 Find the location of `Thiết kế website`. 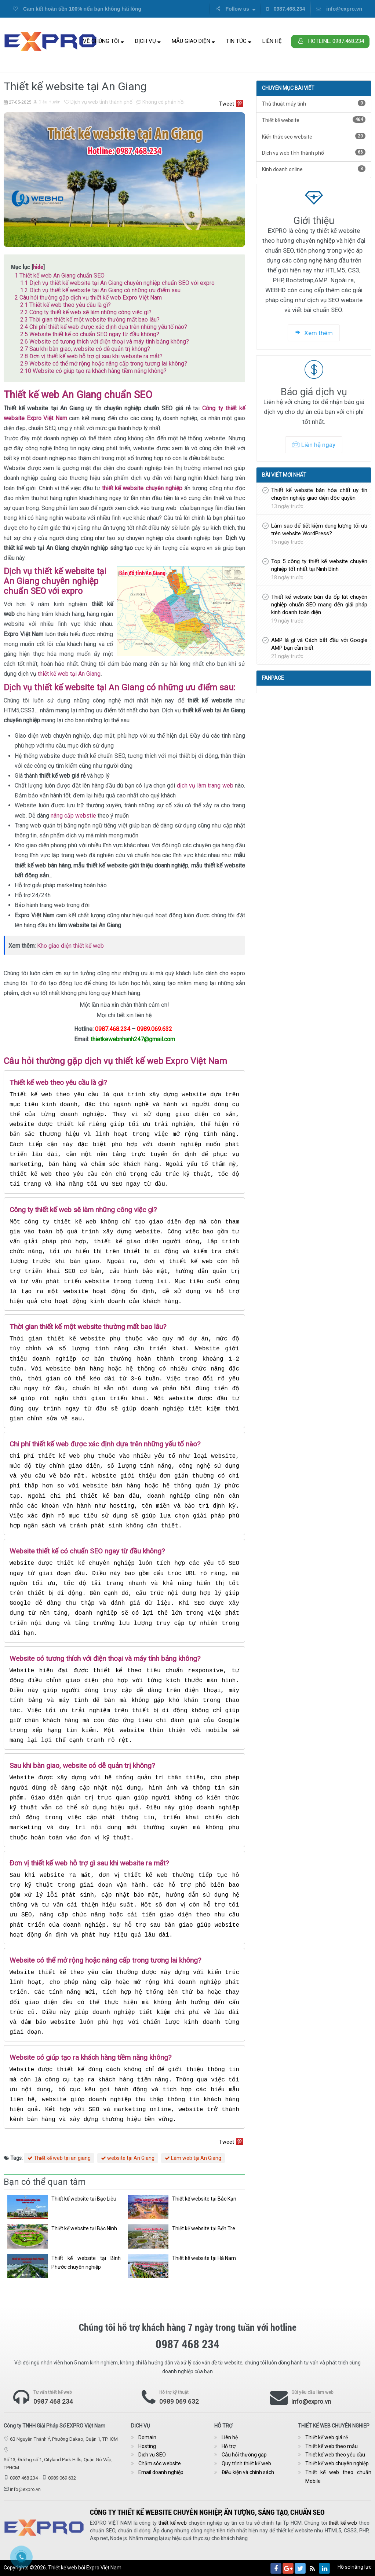

Thiết kế website is located at coordinates (313, 119).